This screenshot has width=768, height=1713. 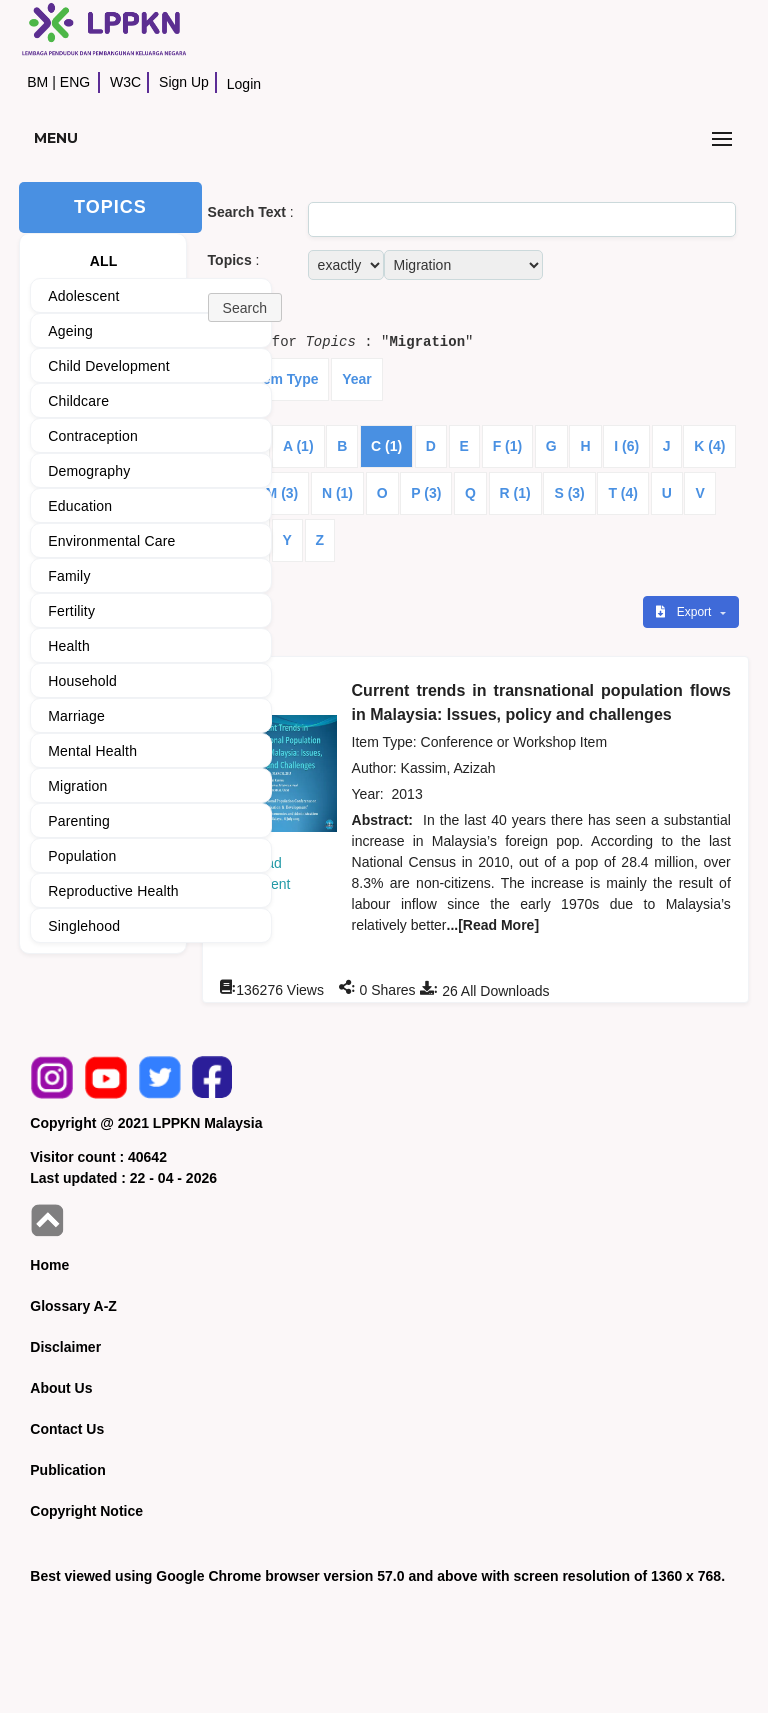 I want to click on M (3), so click(x=282, y=493).